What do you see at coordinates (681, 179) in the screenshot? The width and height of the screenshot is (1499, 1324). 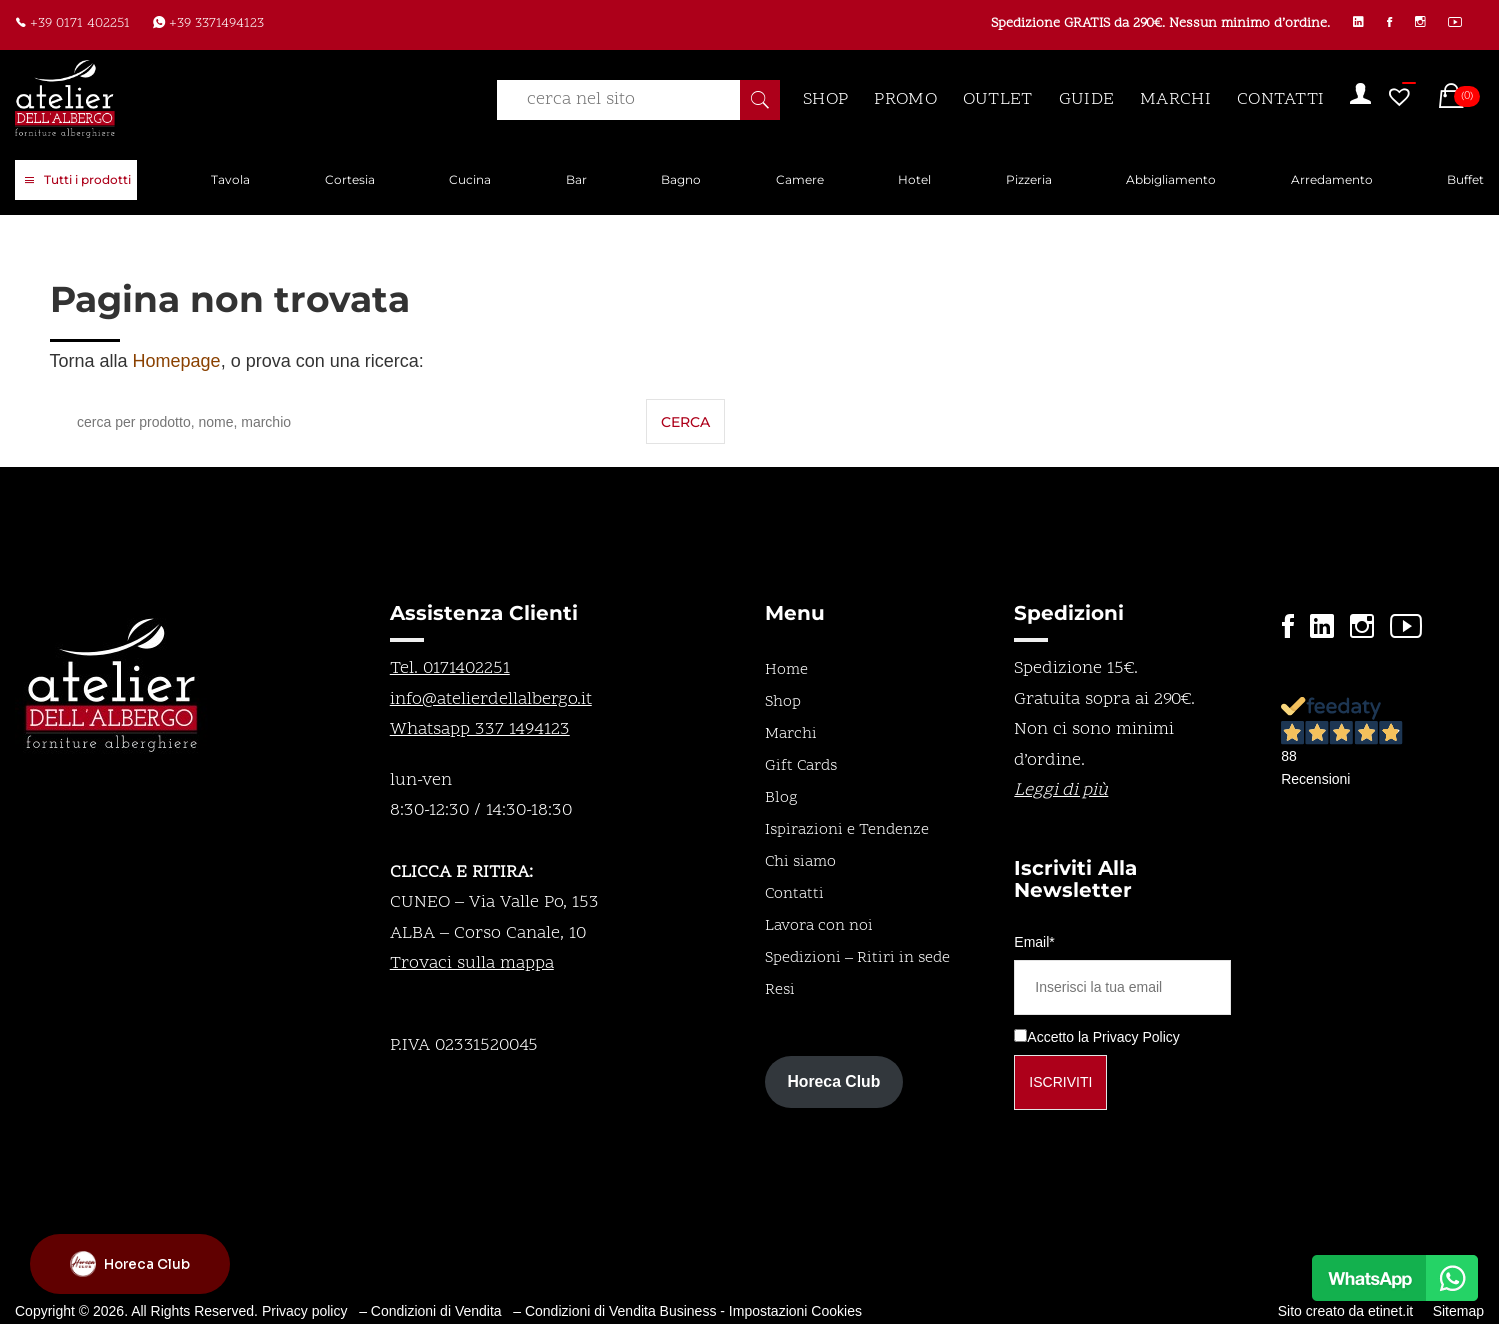 I see `Bagno` at bounding box center [681, 179].